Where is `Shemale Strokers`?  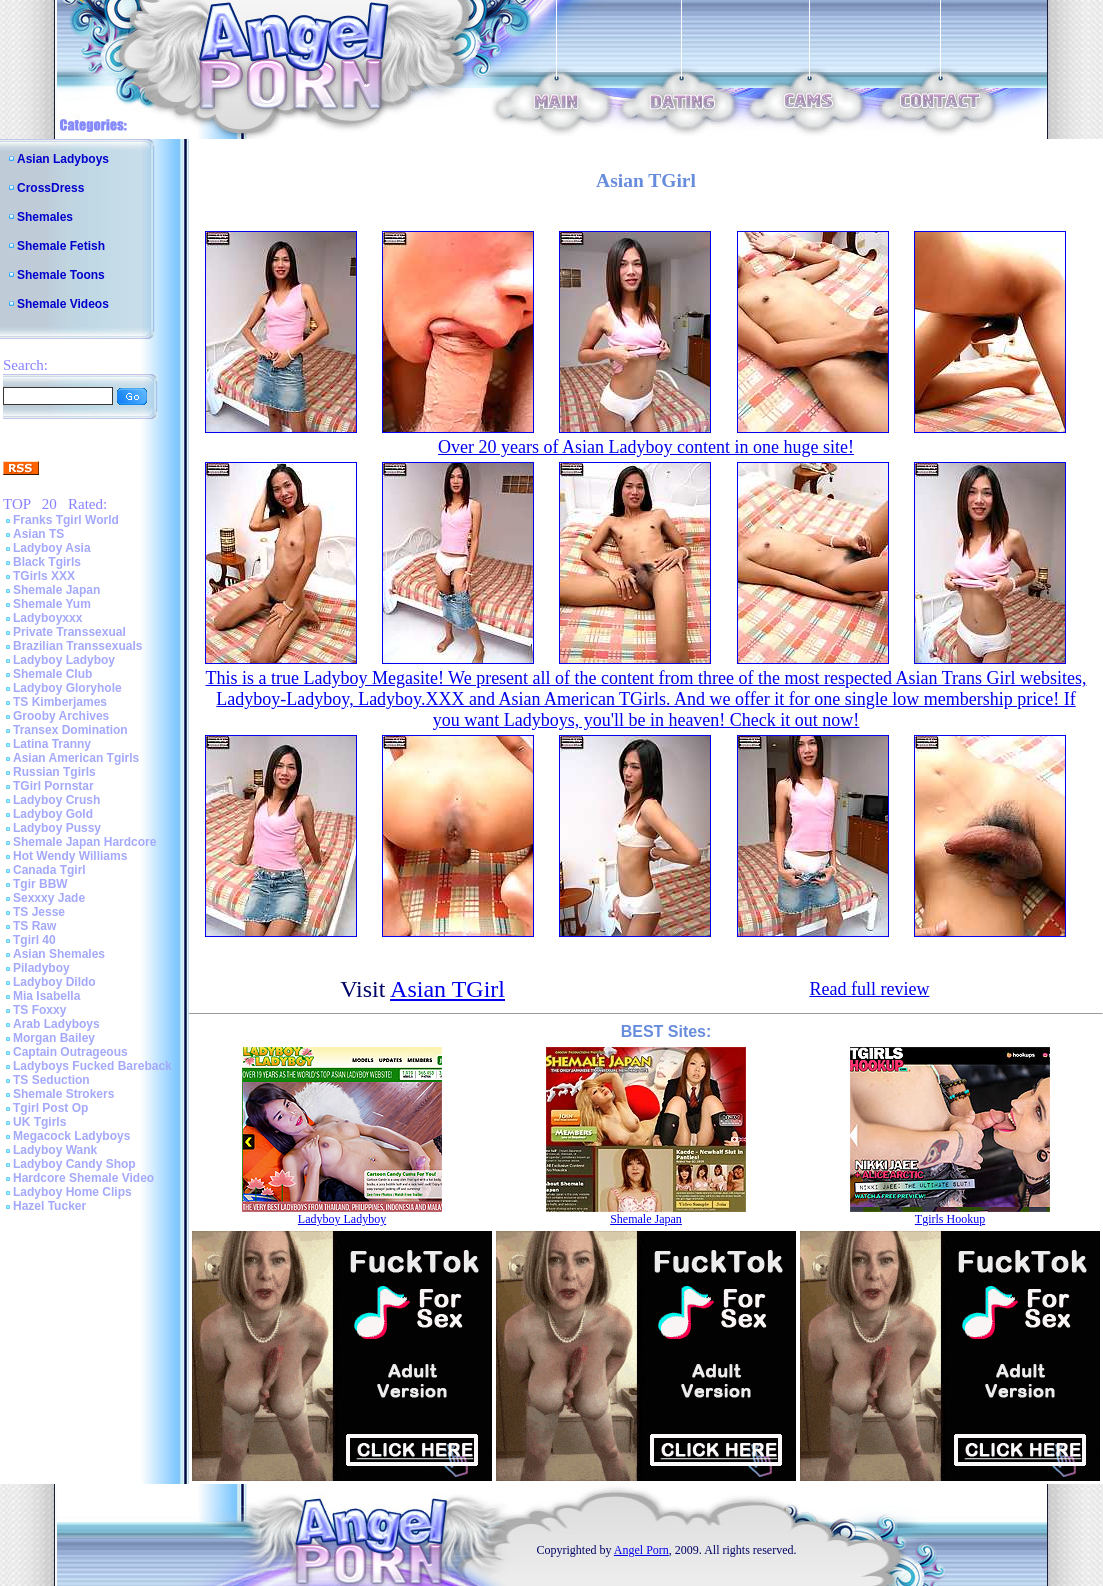
Shemale Strokers is located at coordinates (63, 1094).